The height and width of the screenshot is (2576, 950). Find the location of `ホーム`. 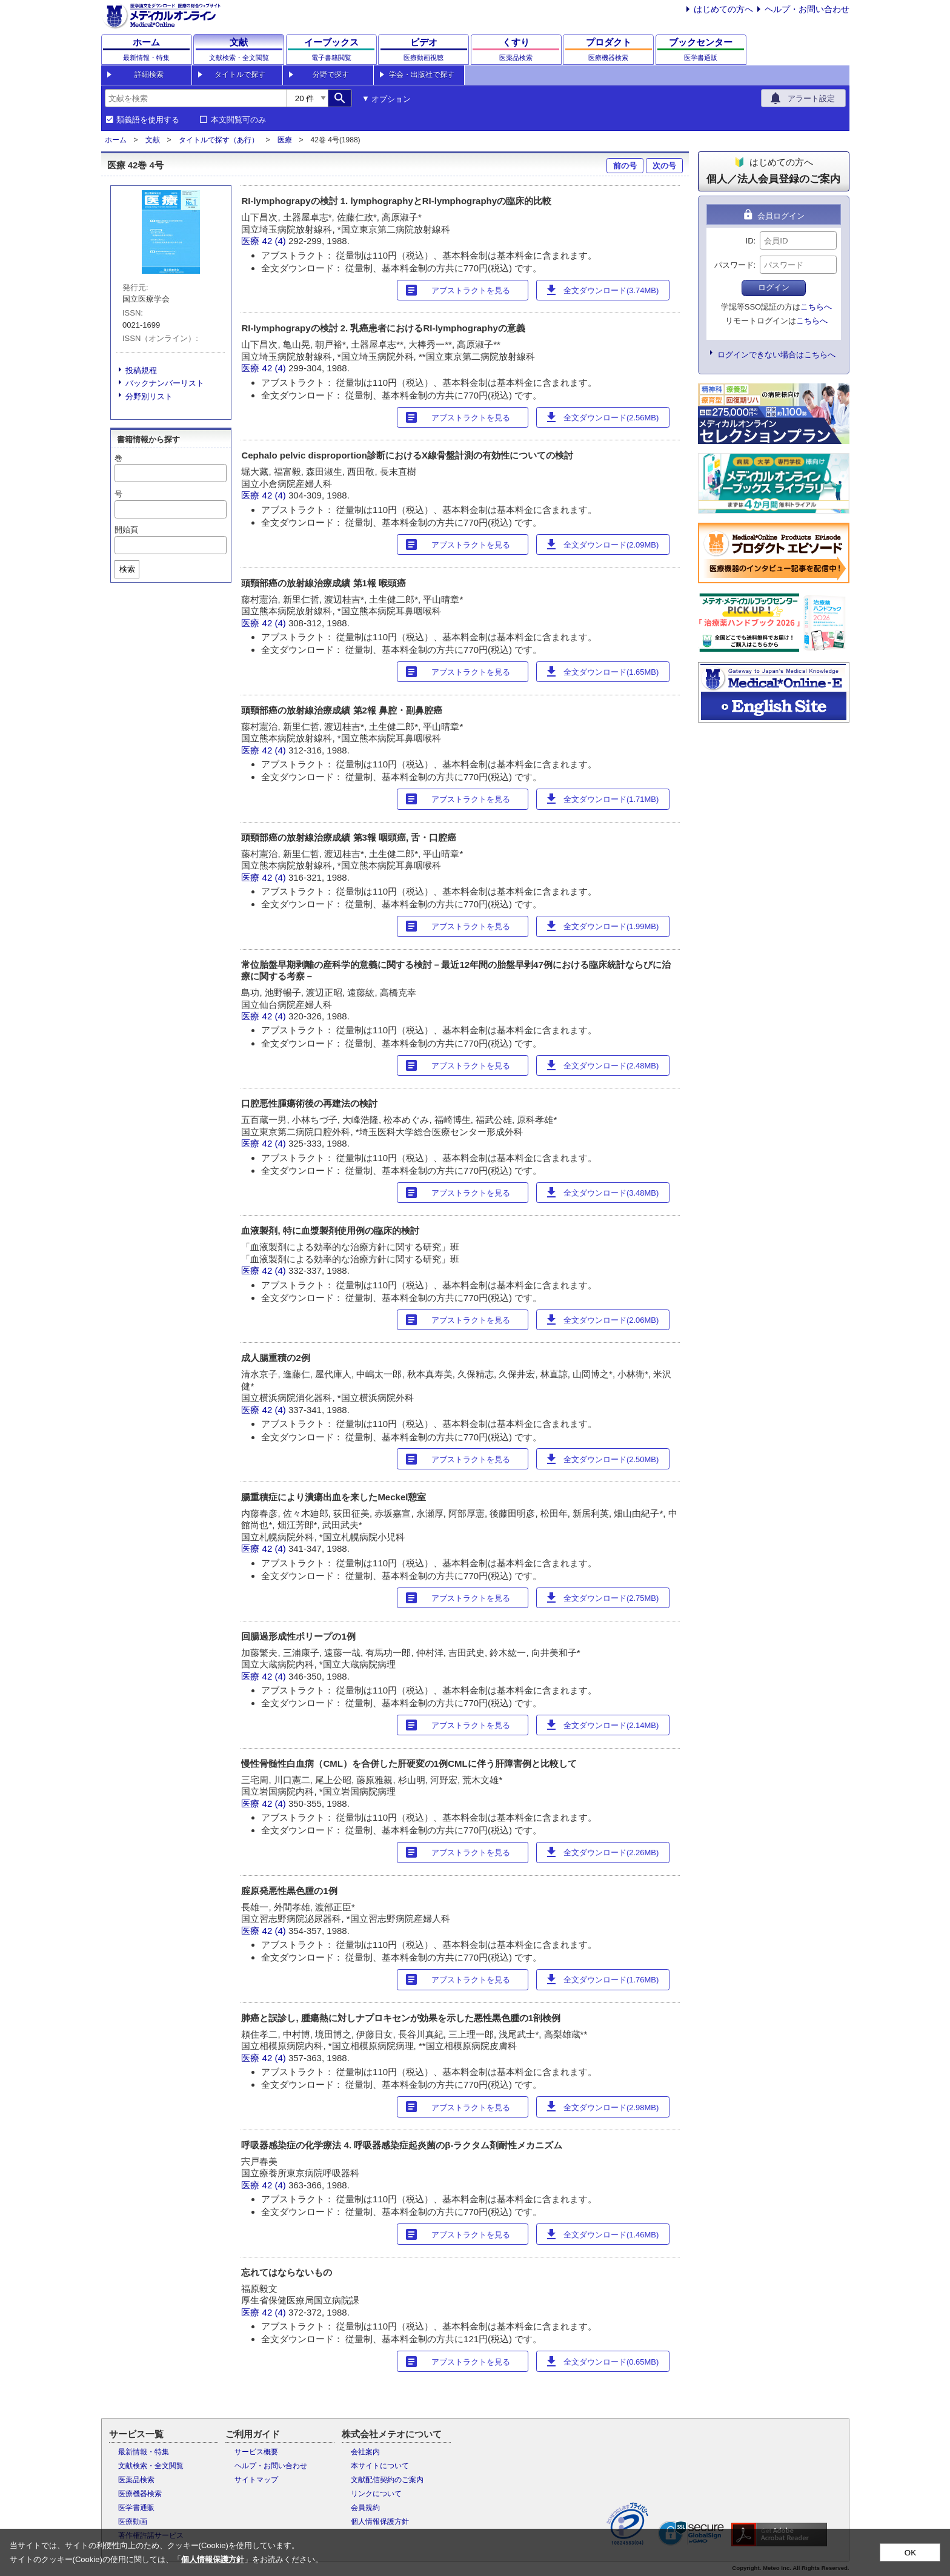

ホーム is located at coordinates (116, 140).